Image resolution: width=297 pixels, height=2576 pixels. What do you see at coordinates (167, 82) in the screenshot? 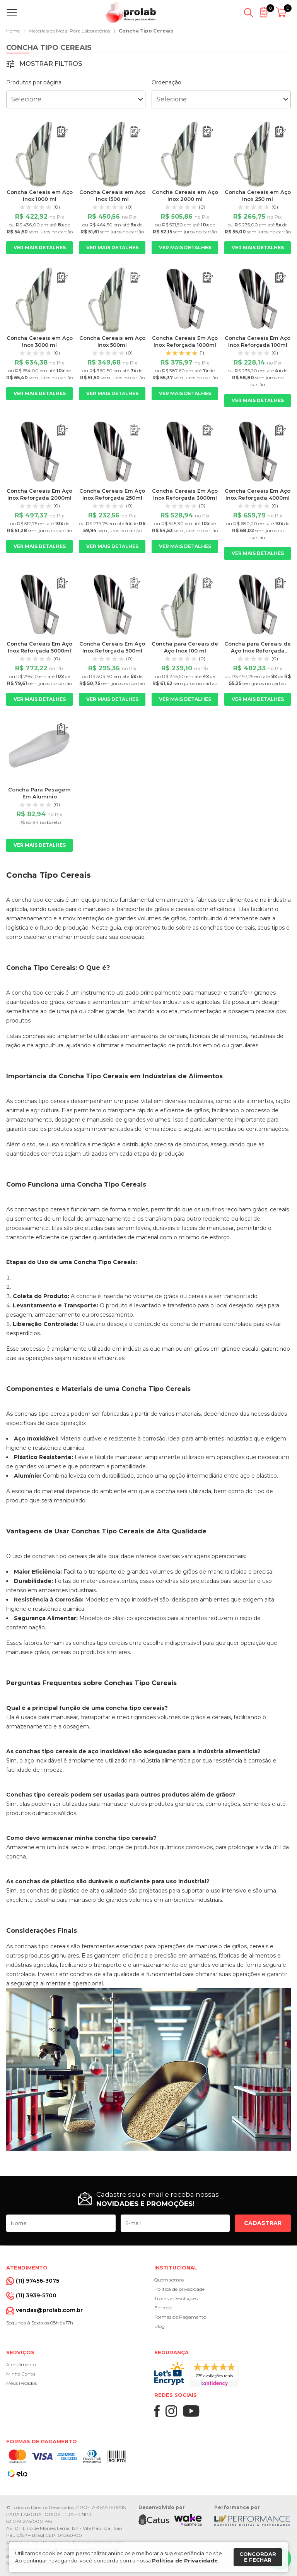
I see `Ordenação:` at bounding box center [167, 82].